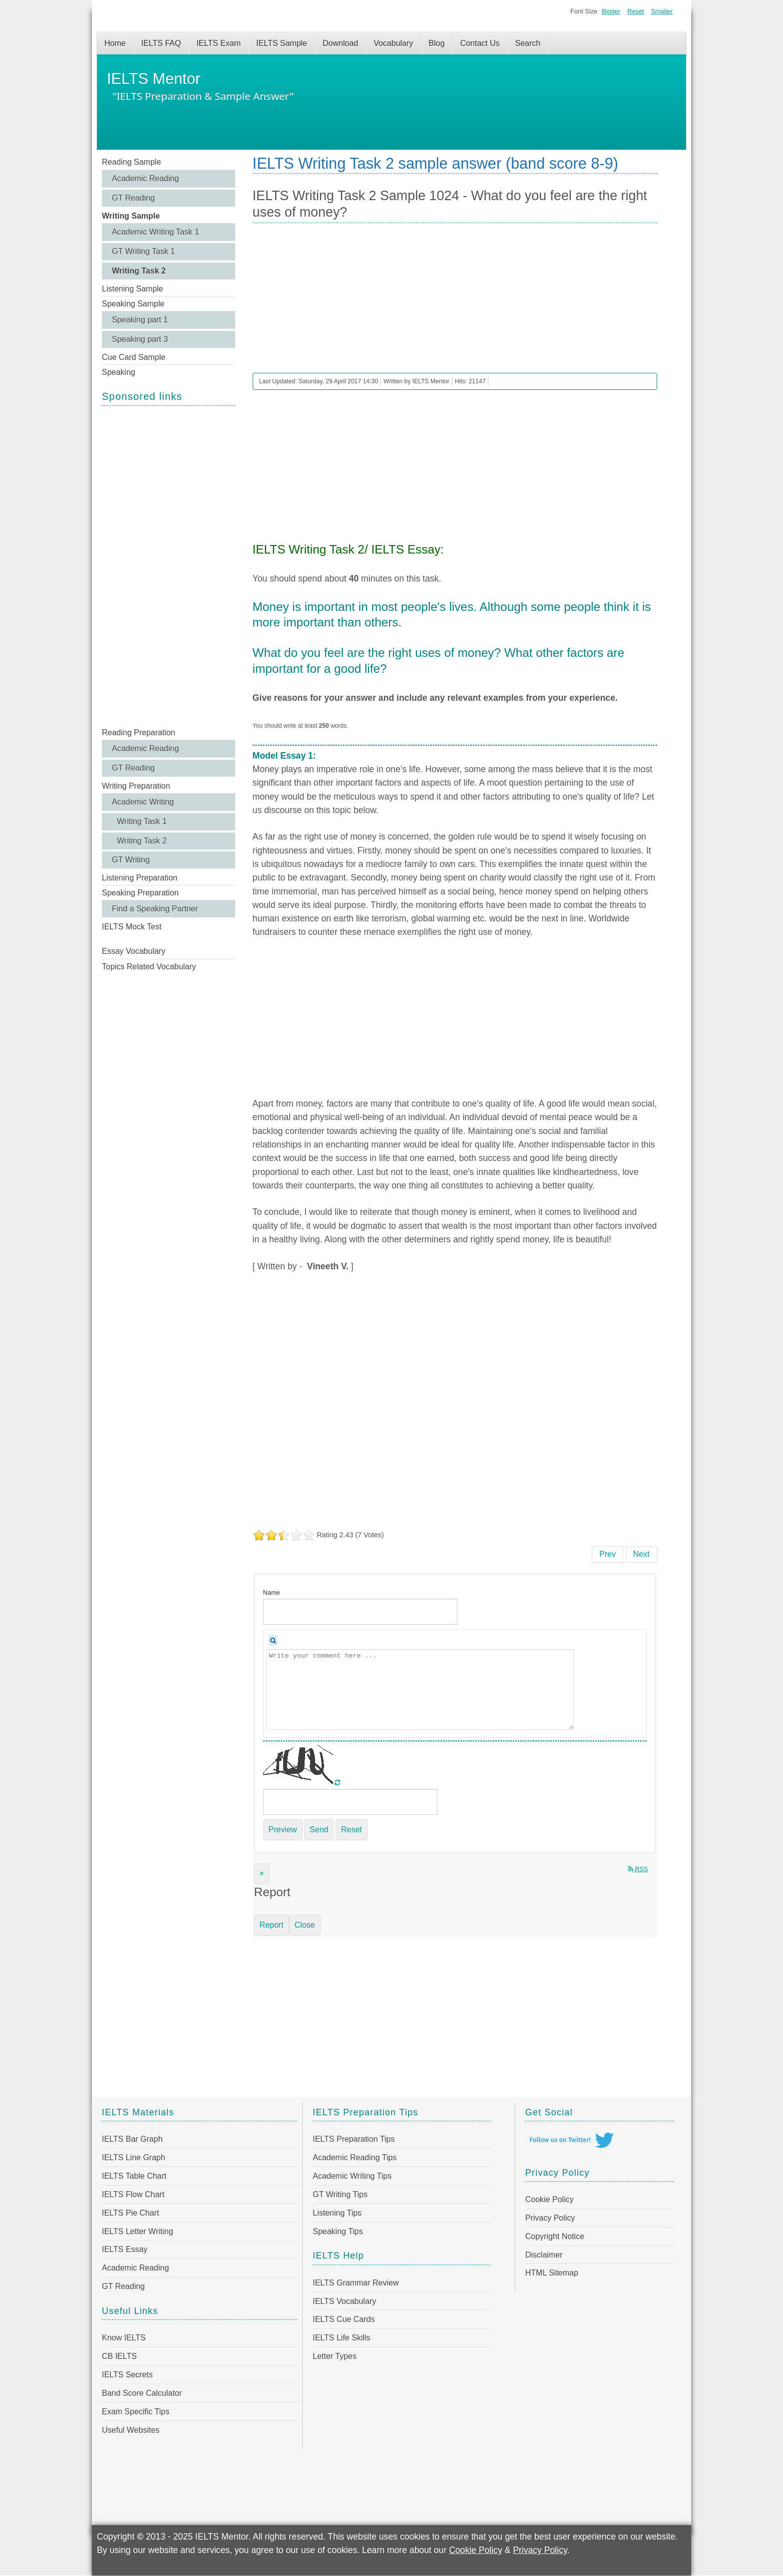 This screenshot has height=2576, width=783. What do you see at coordinates (544, 2255) in the screenshot?
I see `Disclaimer` at bounding box center [544, 2255].